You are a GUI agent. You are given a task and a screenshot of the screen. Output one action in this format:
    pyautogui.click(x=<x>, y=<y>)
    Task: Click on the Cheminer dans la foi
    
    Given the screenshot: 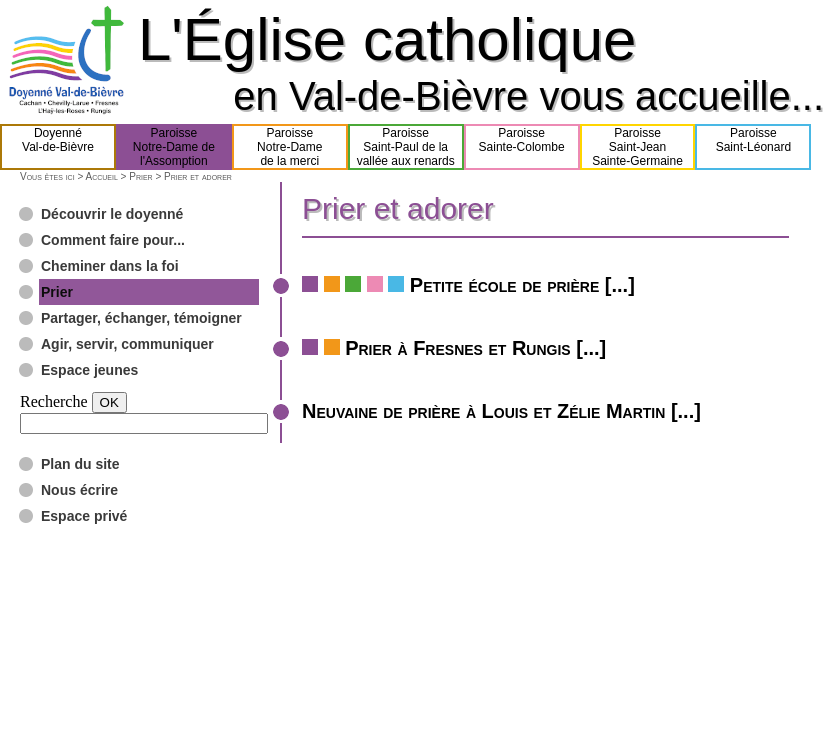 What is the action you would take?
    pyautogui.click(x=110, y=266)
    